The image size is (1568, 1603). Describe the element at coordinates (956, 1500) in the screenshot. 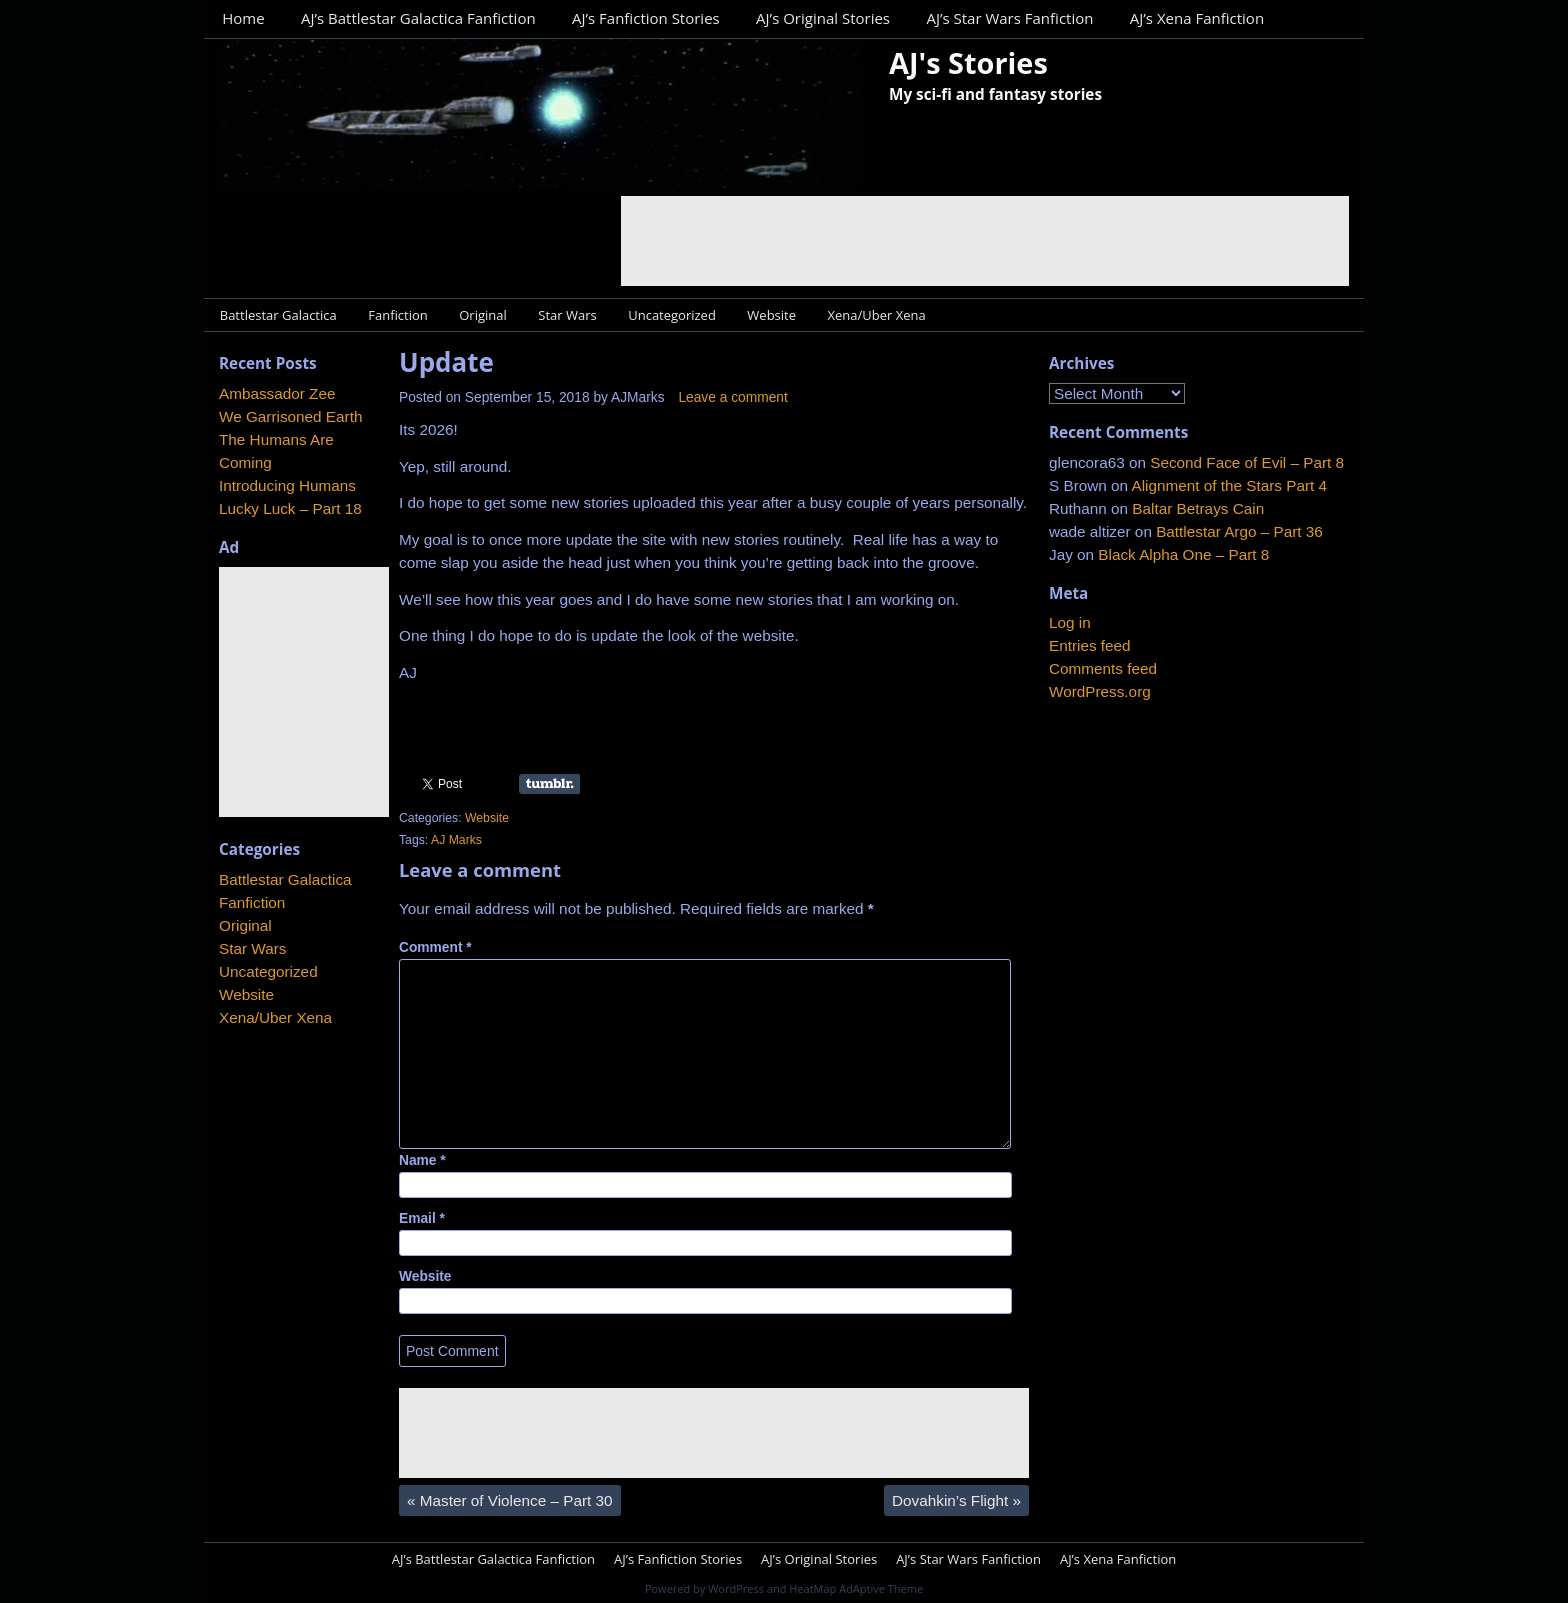

I see `Dovahkin’s Flight` at that location.